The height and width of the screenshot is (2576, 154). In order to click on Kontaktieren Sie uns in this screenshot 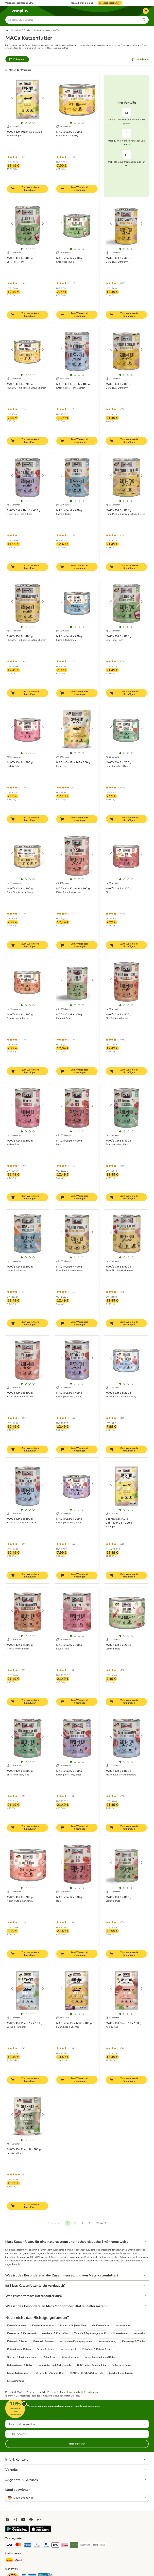, I will do `click(81, 2)`.